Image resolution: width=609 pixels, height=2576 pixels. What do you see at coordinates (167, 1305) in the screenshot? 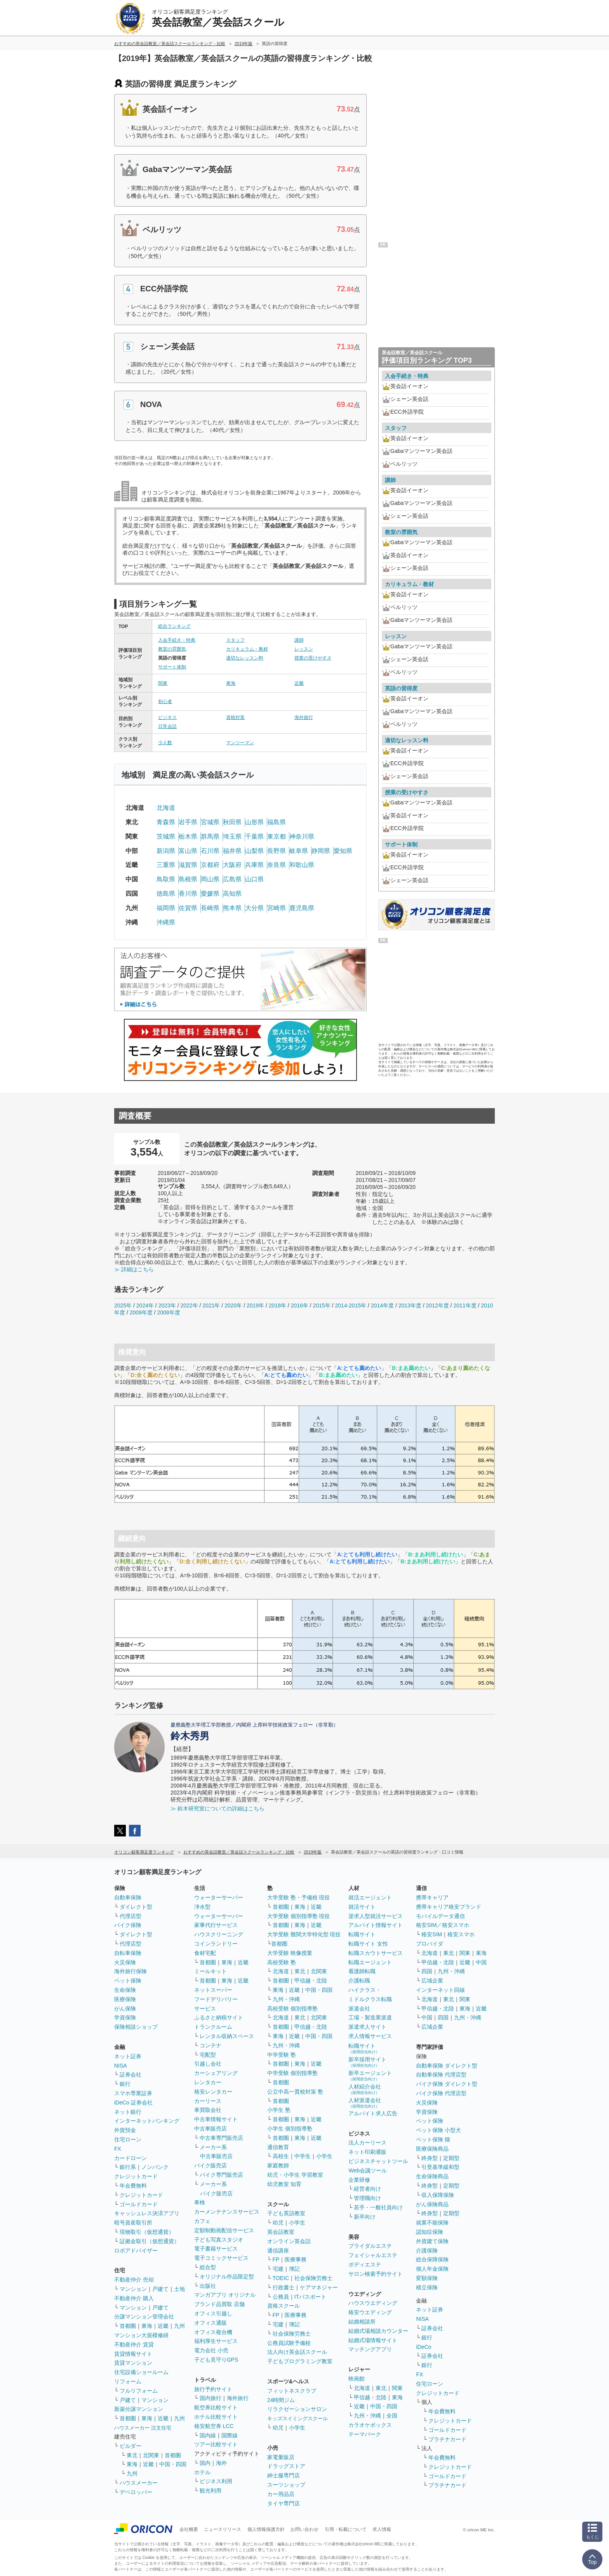
I see `2023年` at bounding box center [167, 1305].